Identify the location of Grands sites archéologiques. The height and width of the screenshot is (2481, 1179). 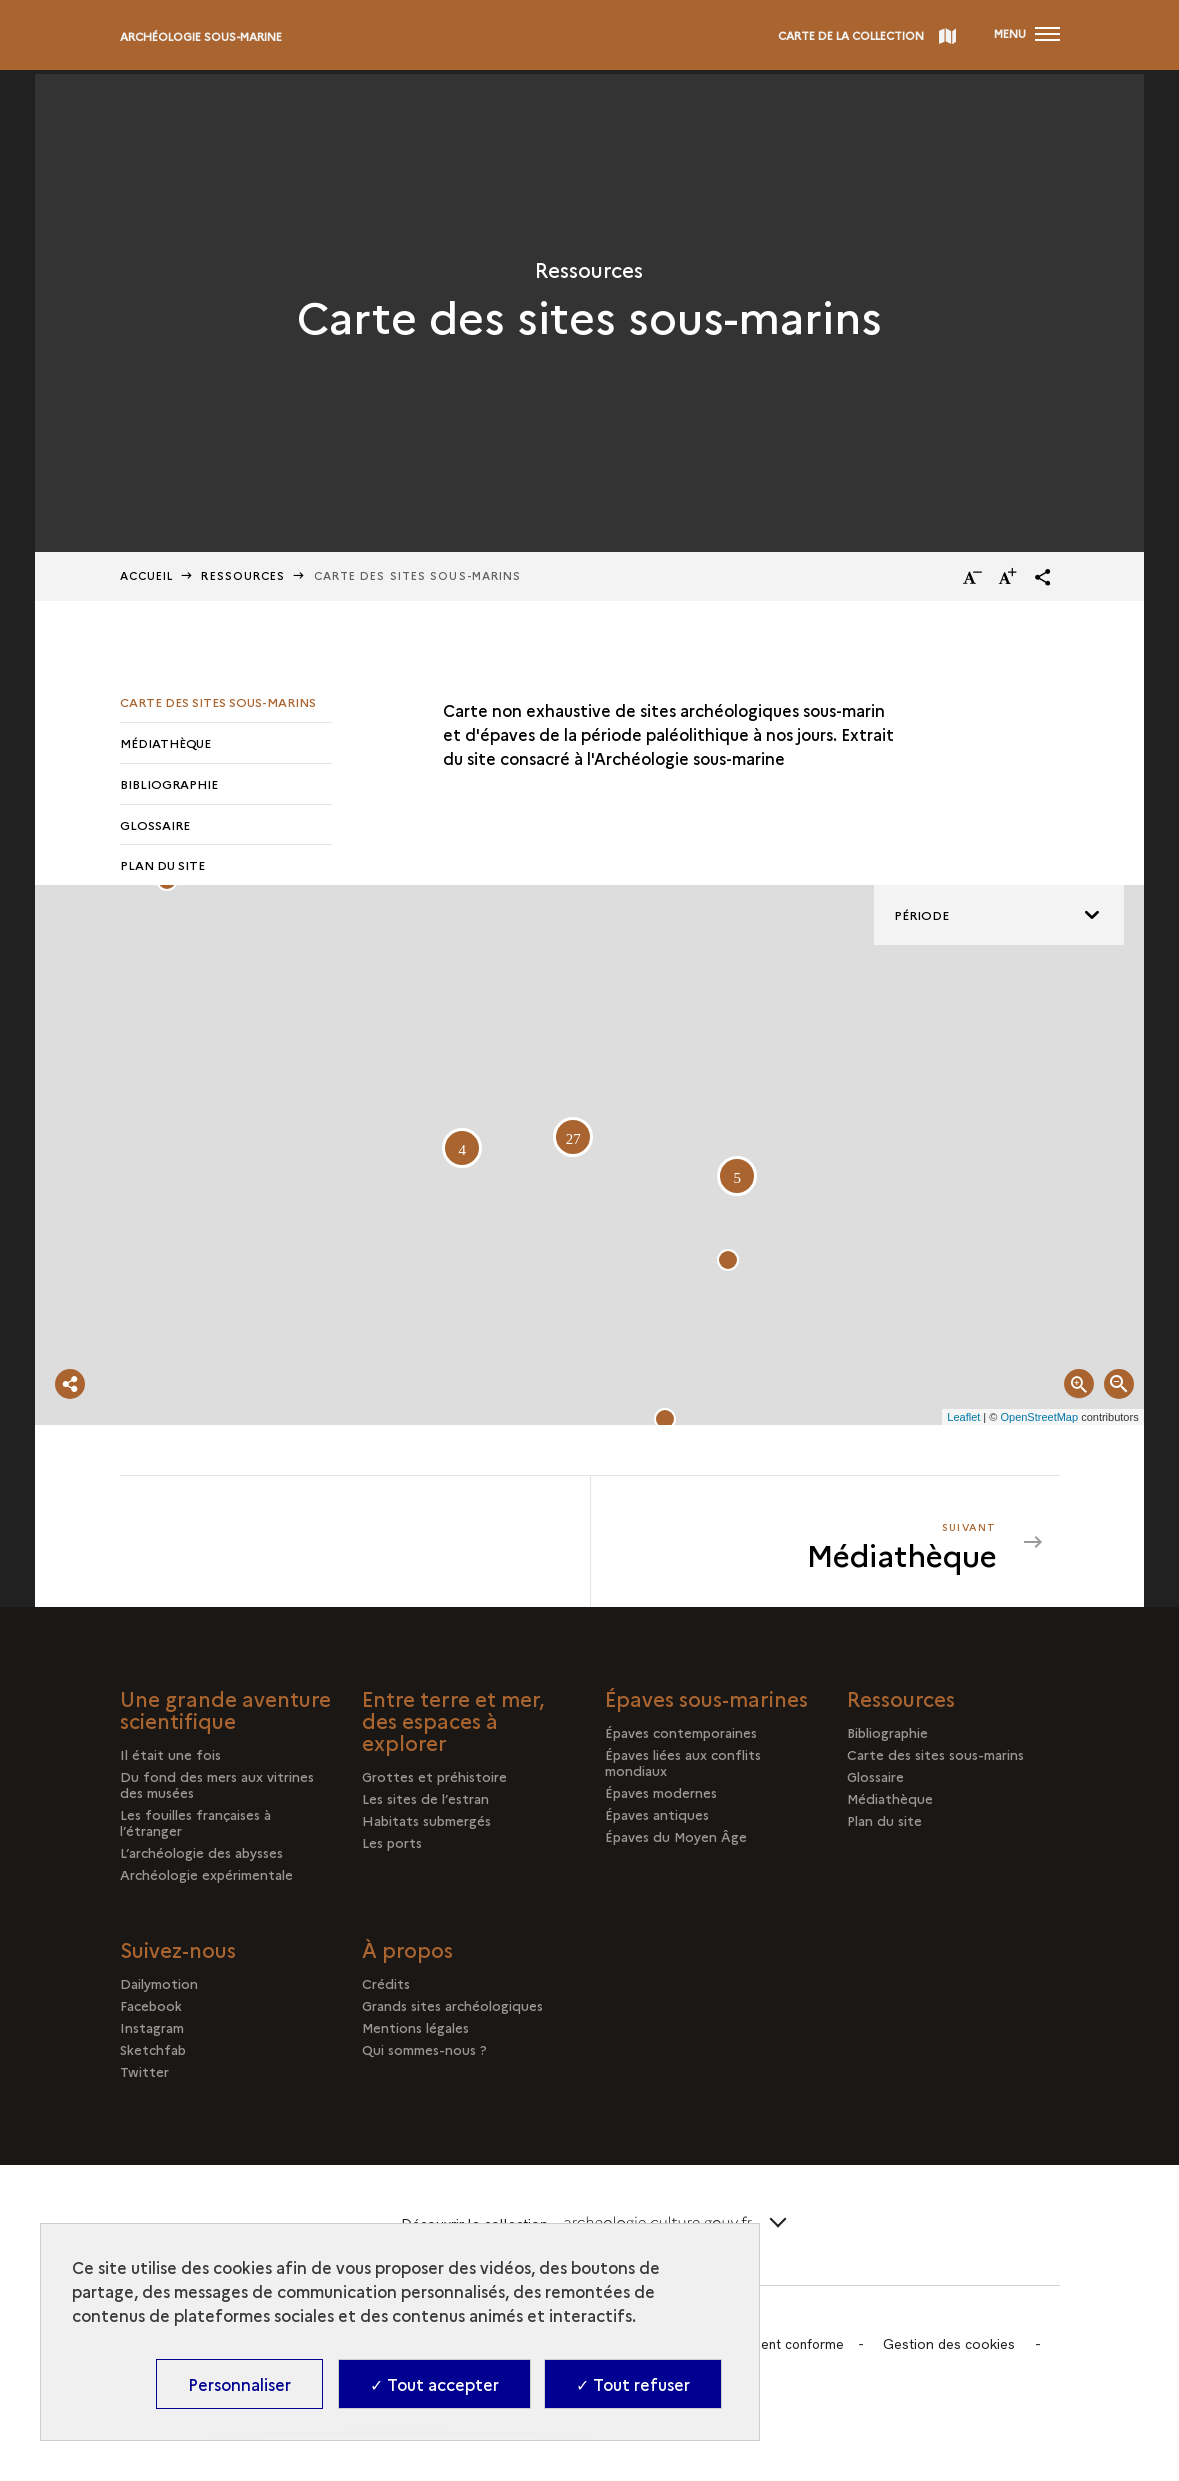
(452, 2011).